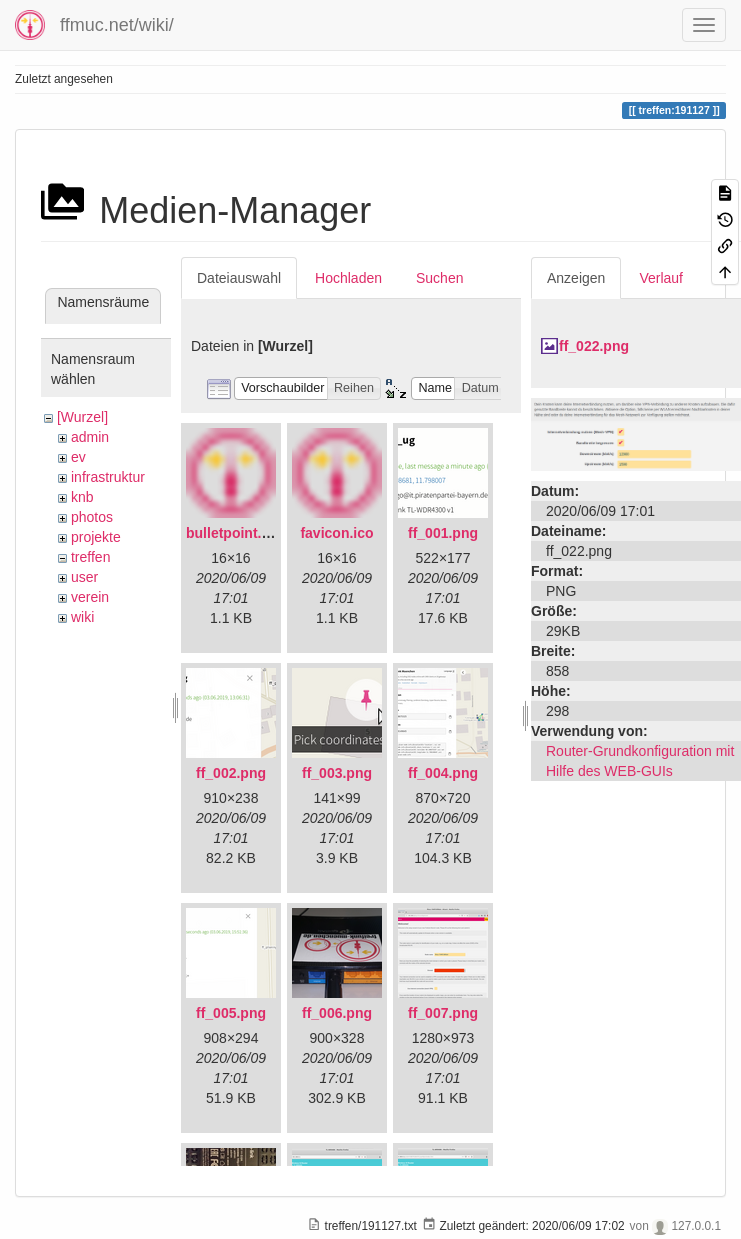 This screenshot has height=1239, width=741. What do you see at coordinates (90, 557) in the screenshot?
I see `treffen` at bounding box center [90, 557].